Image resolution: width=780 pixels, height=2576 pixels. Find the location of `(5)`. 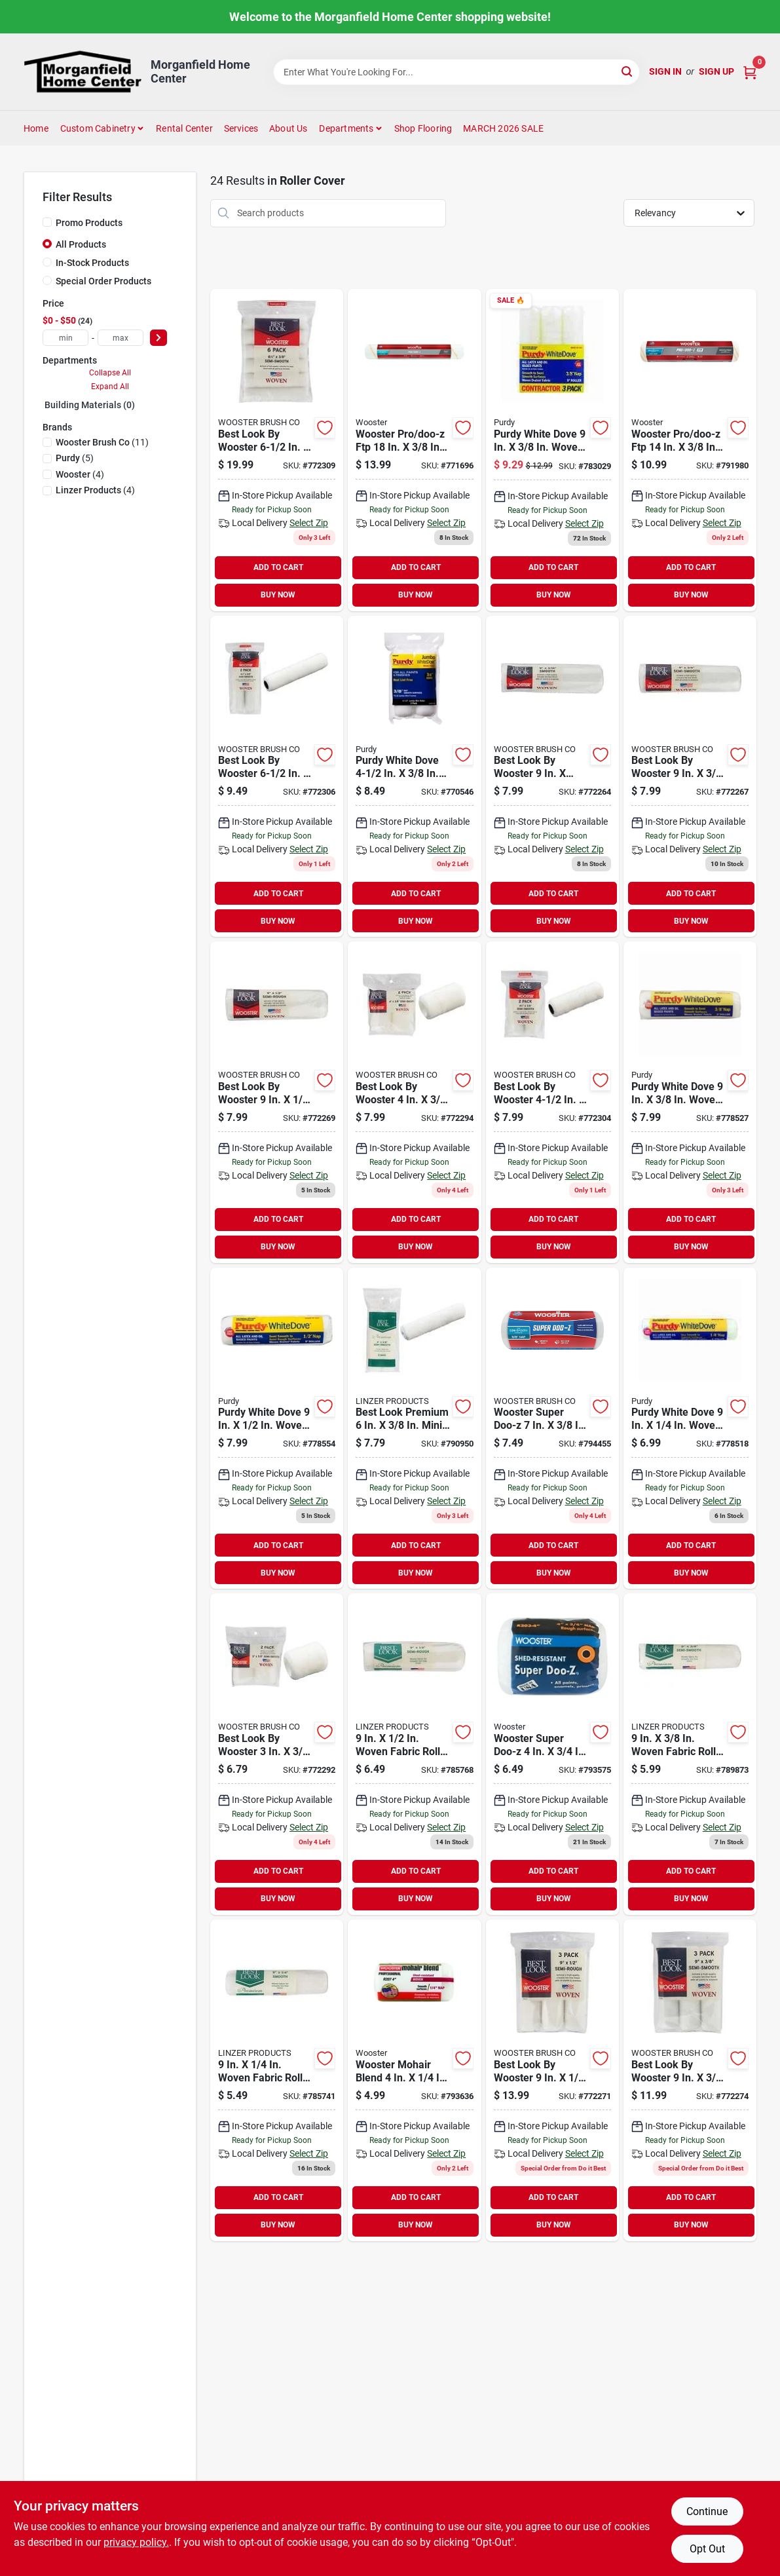

(5) is located at coordinates (75, 458).